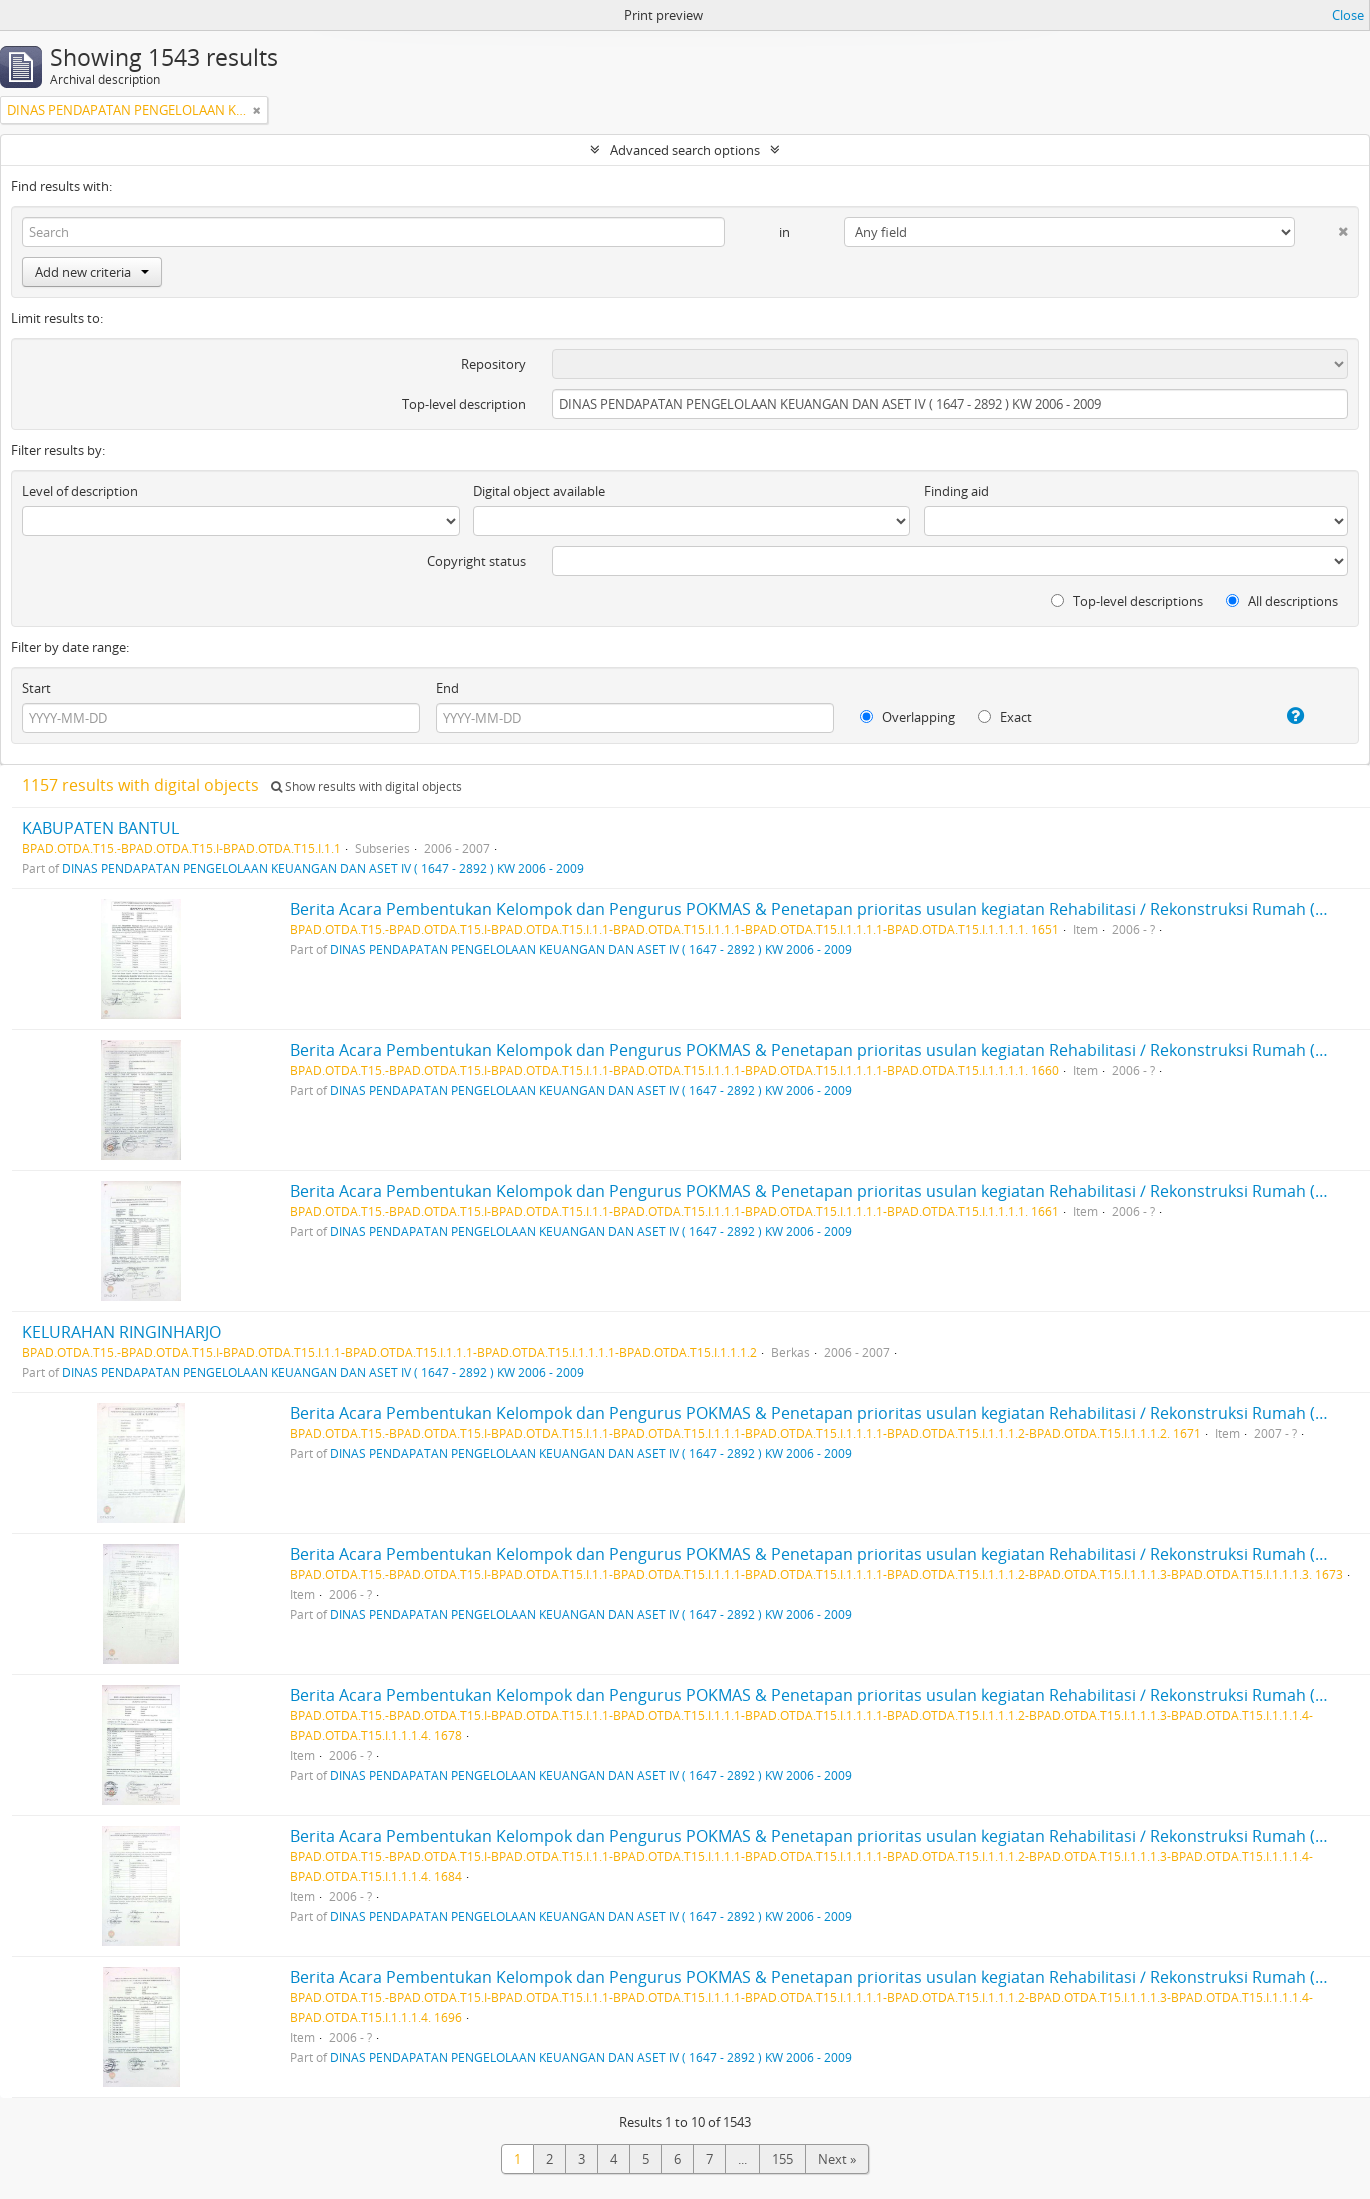 The image size is (1370, 2199). What do you see at coordinates (447, 688) in the screenshot?
I see `End` at bounding box center [447, 688].